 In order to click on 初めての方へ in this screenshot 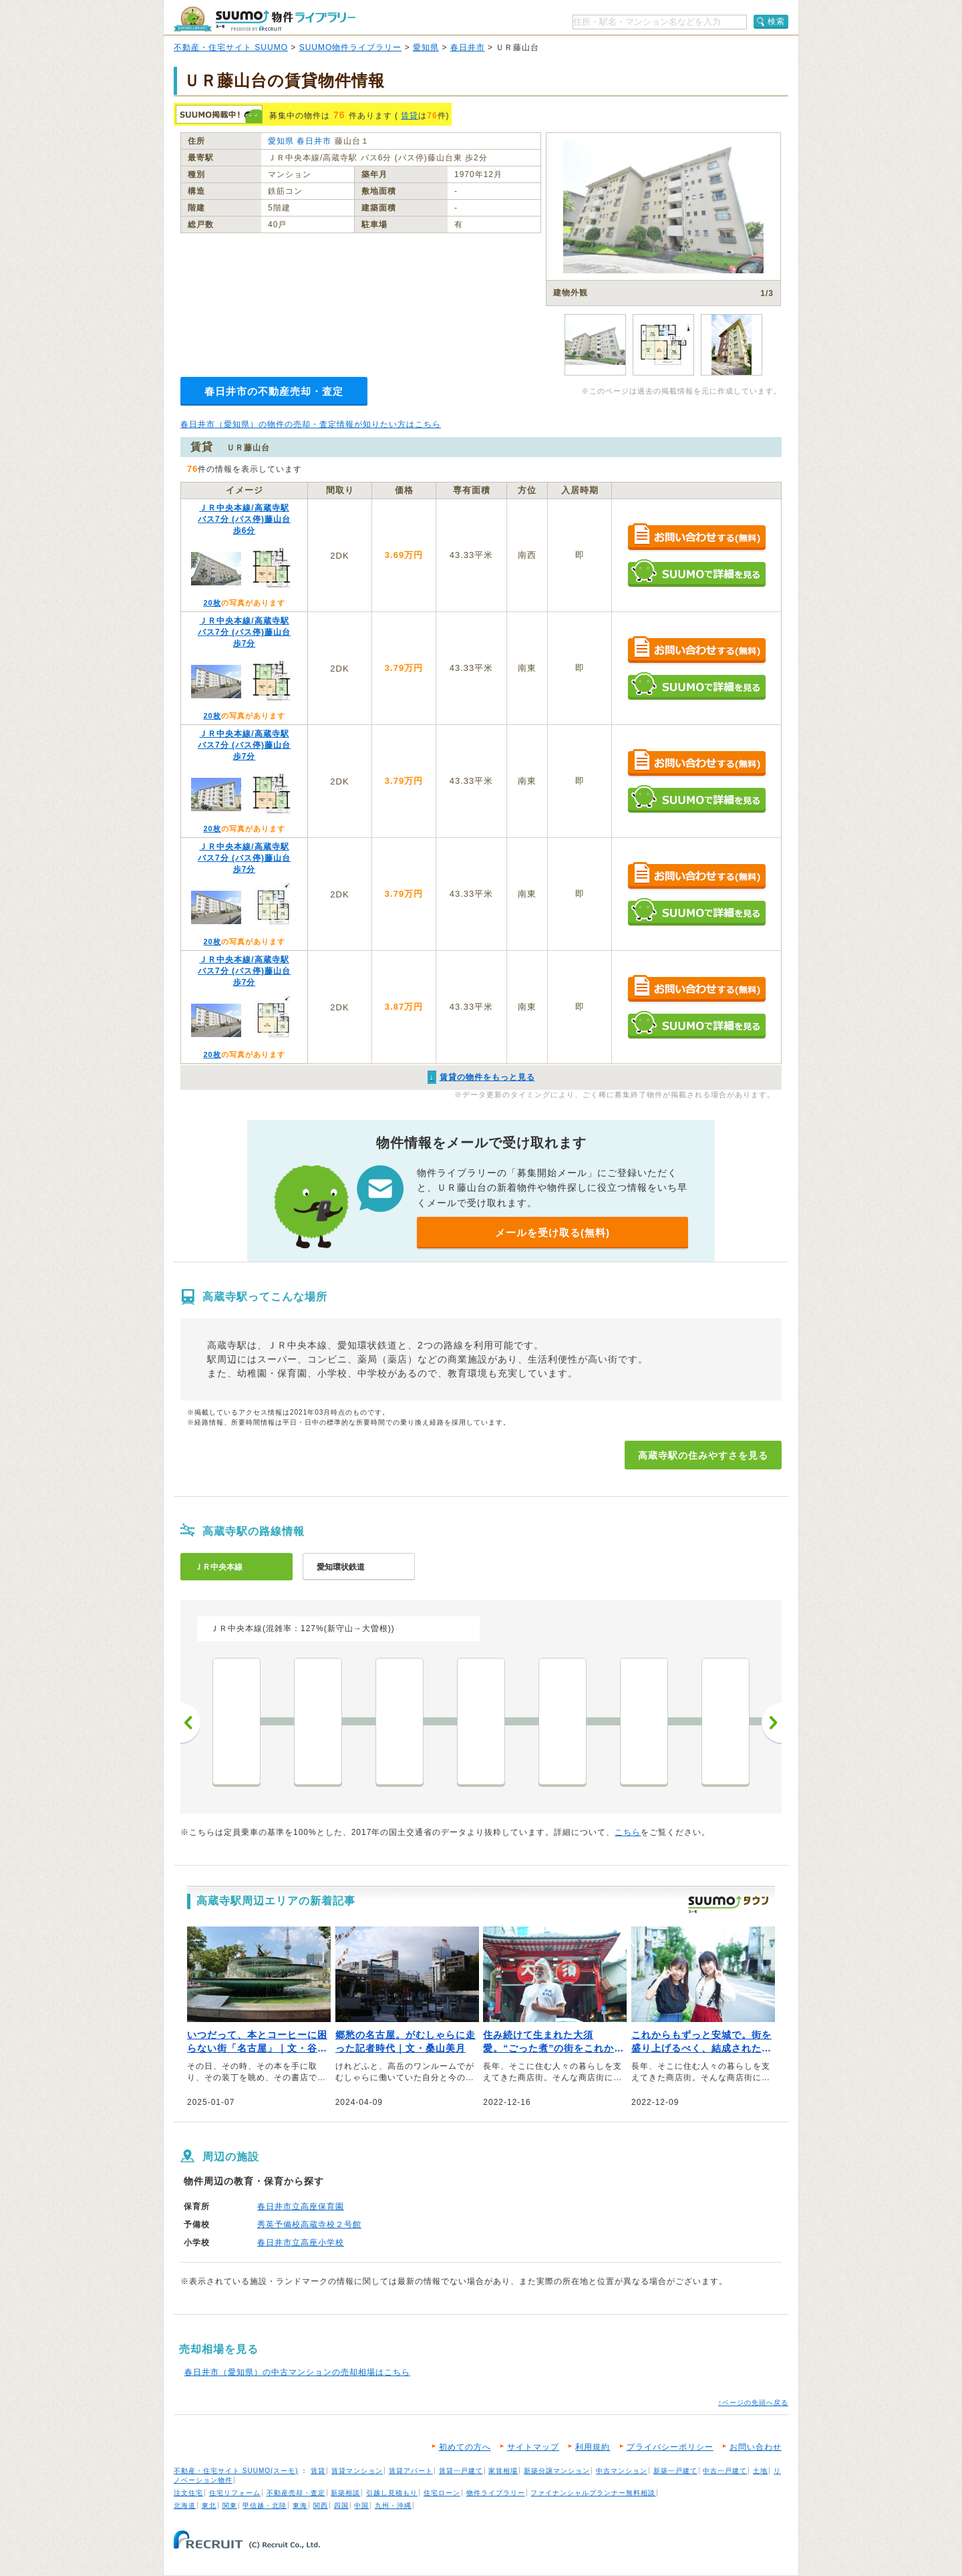, I will do `click(465, 2447)`.